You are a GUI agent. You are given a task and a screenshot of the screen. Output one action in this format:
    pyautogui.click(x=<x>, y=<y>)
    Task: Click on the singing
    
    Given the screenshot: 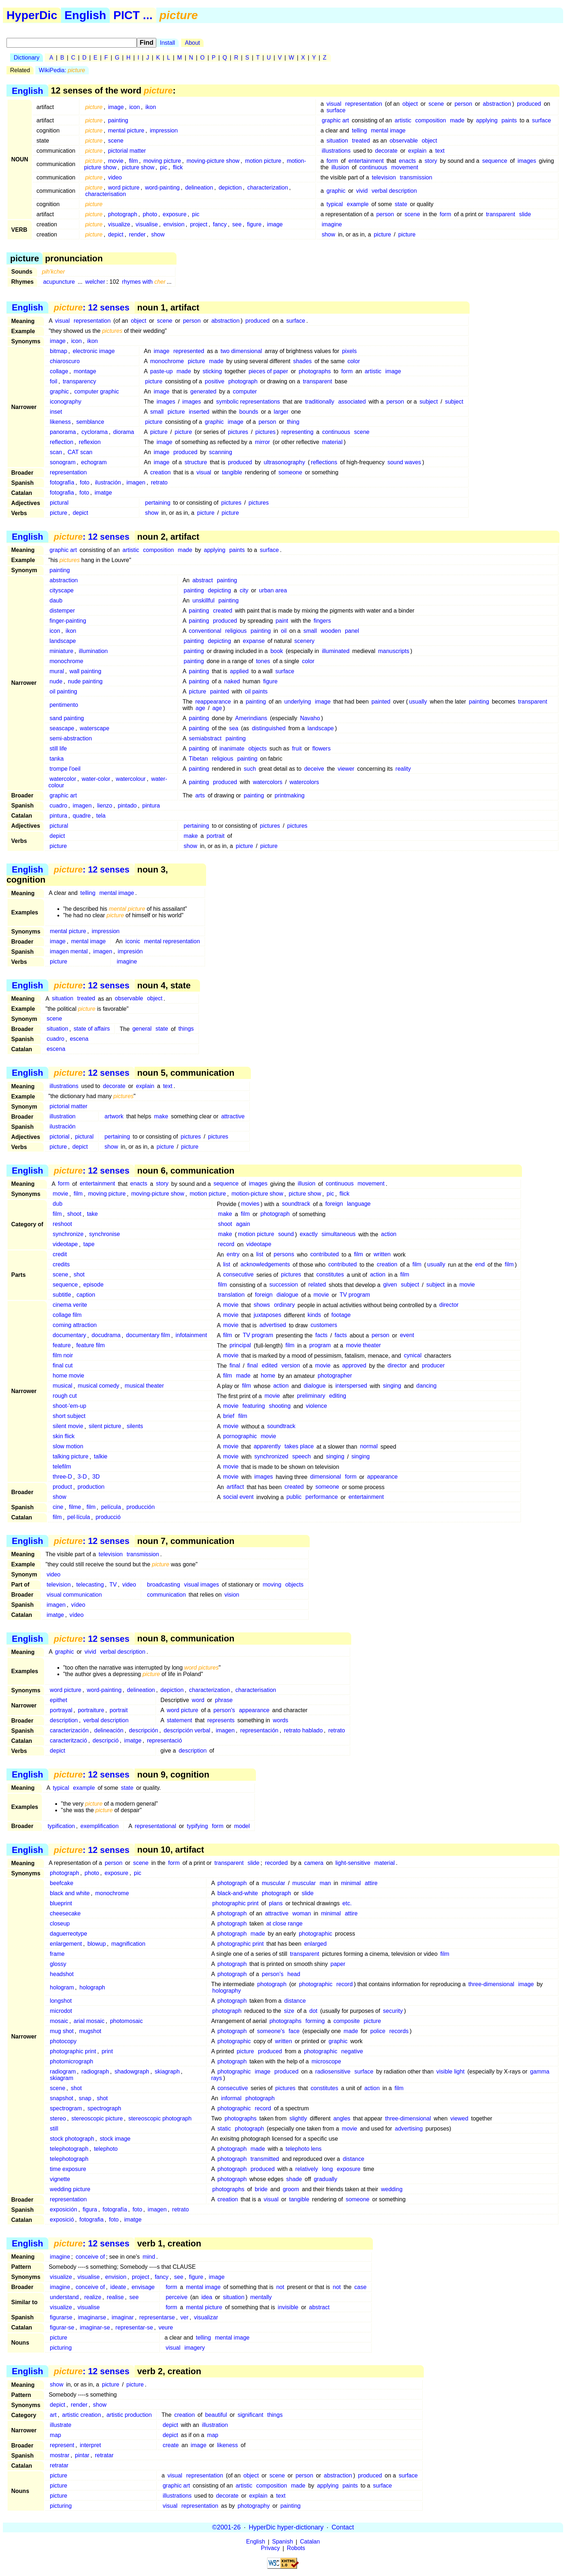 What is the action you would take?
    pyautogui.click(x=392, y=1386)
    